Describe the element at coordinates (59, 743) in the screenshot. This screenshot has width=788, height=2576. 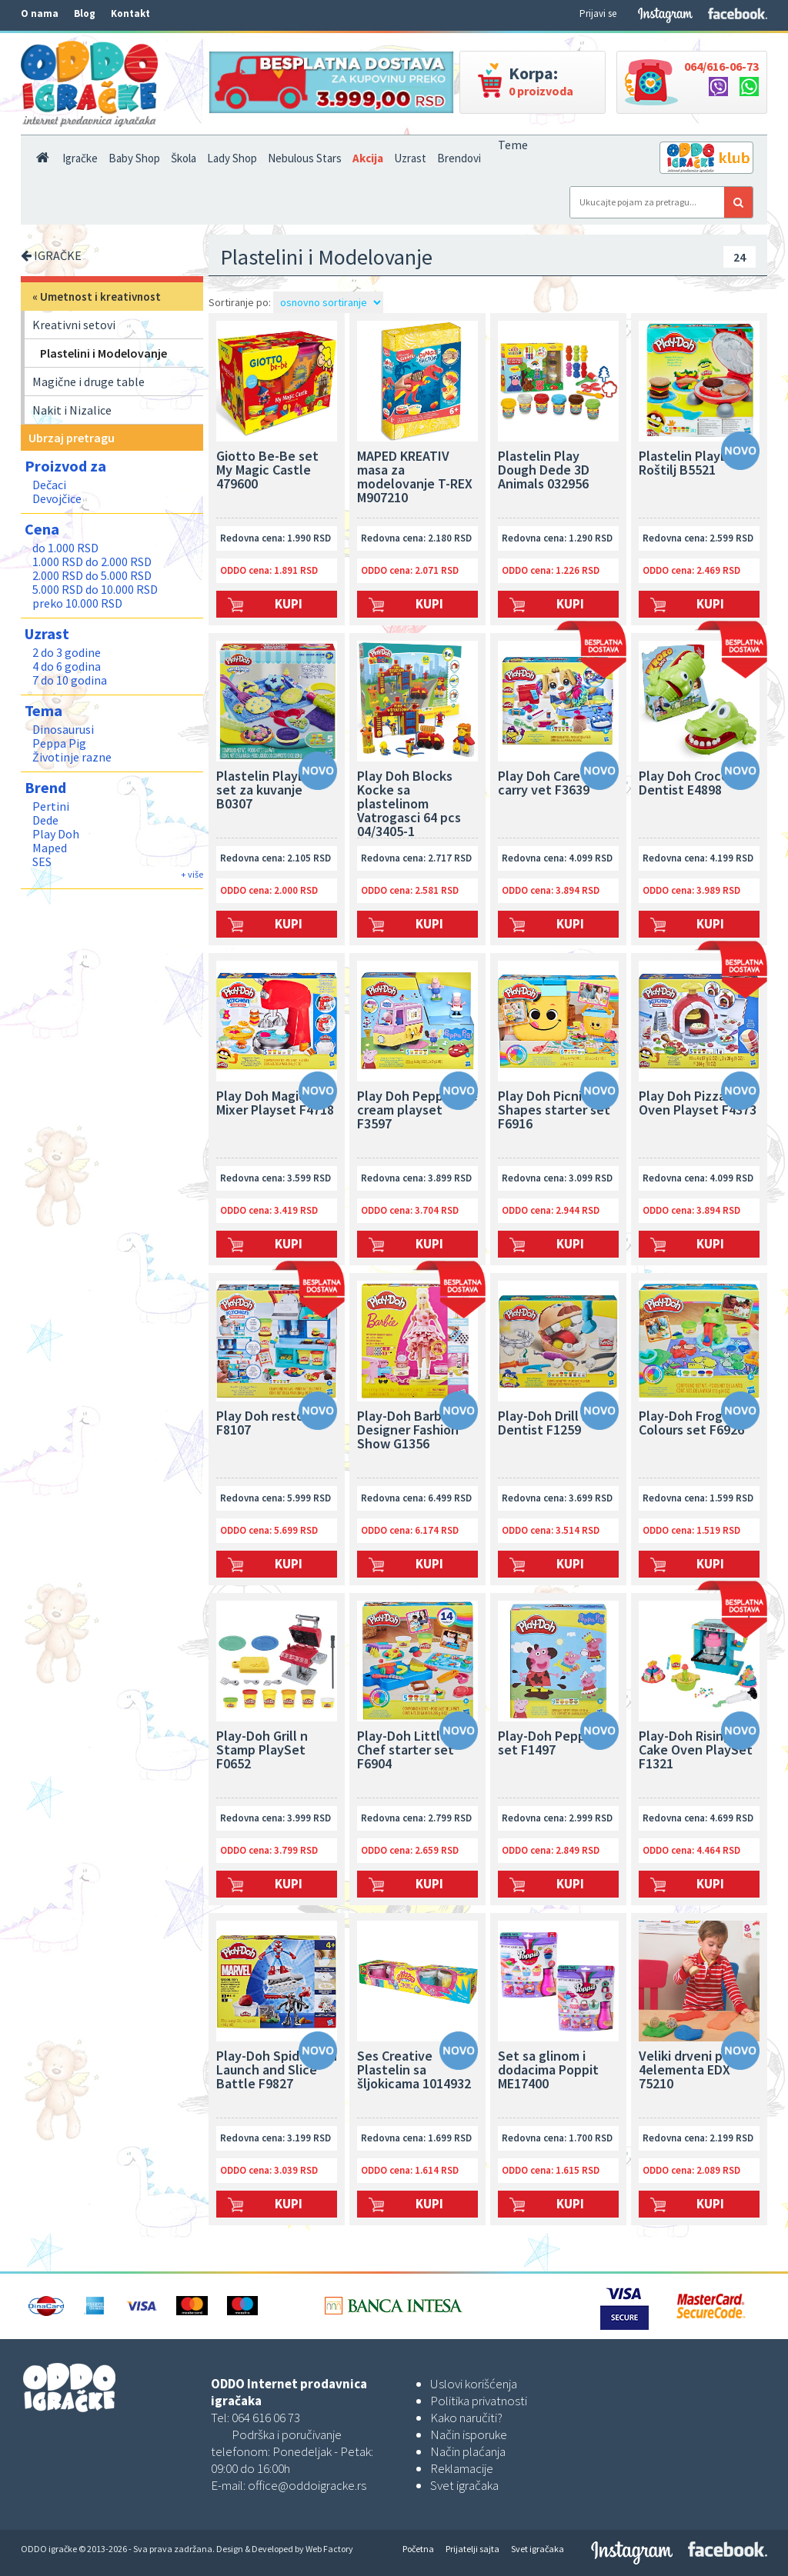
I see `Peppa Pig` at that location.